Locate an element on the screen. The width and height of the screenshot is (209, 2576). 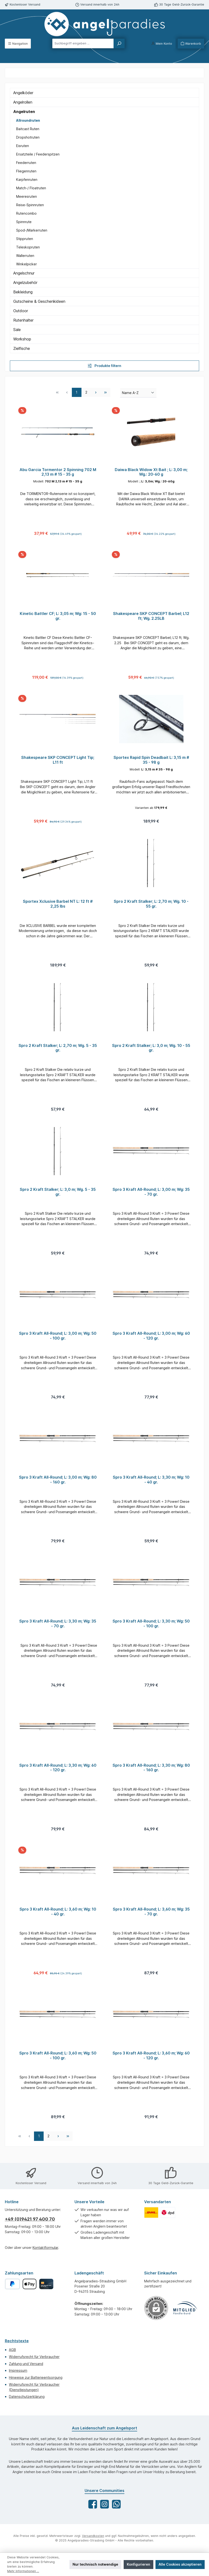
Rechtstexte is located at coordinates (17, 2342).